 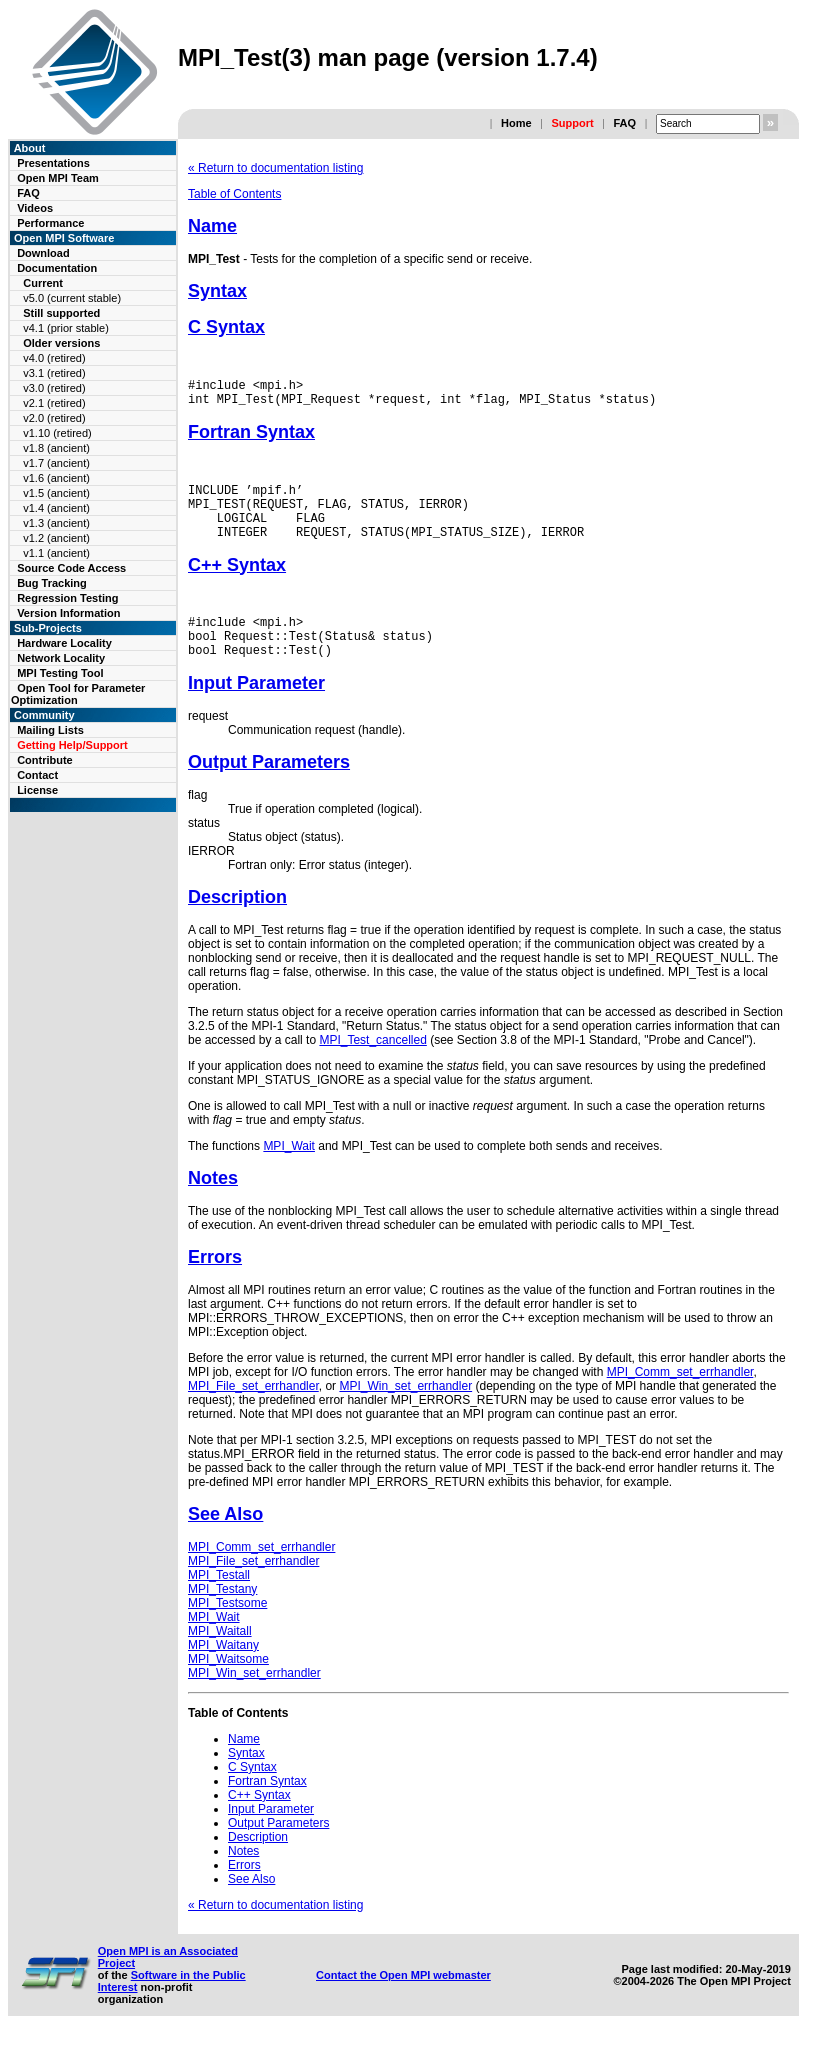 What do you see at coordinates (269, 789) in the screenshot?
I see `Output Parameters` at bounding box center [269, 789].